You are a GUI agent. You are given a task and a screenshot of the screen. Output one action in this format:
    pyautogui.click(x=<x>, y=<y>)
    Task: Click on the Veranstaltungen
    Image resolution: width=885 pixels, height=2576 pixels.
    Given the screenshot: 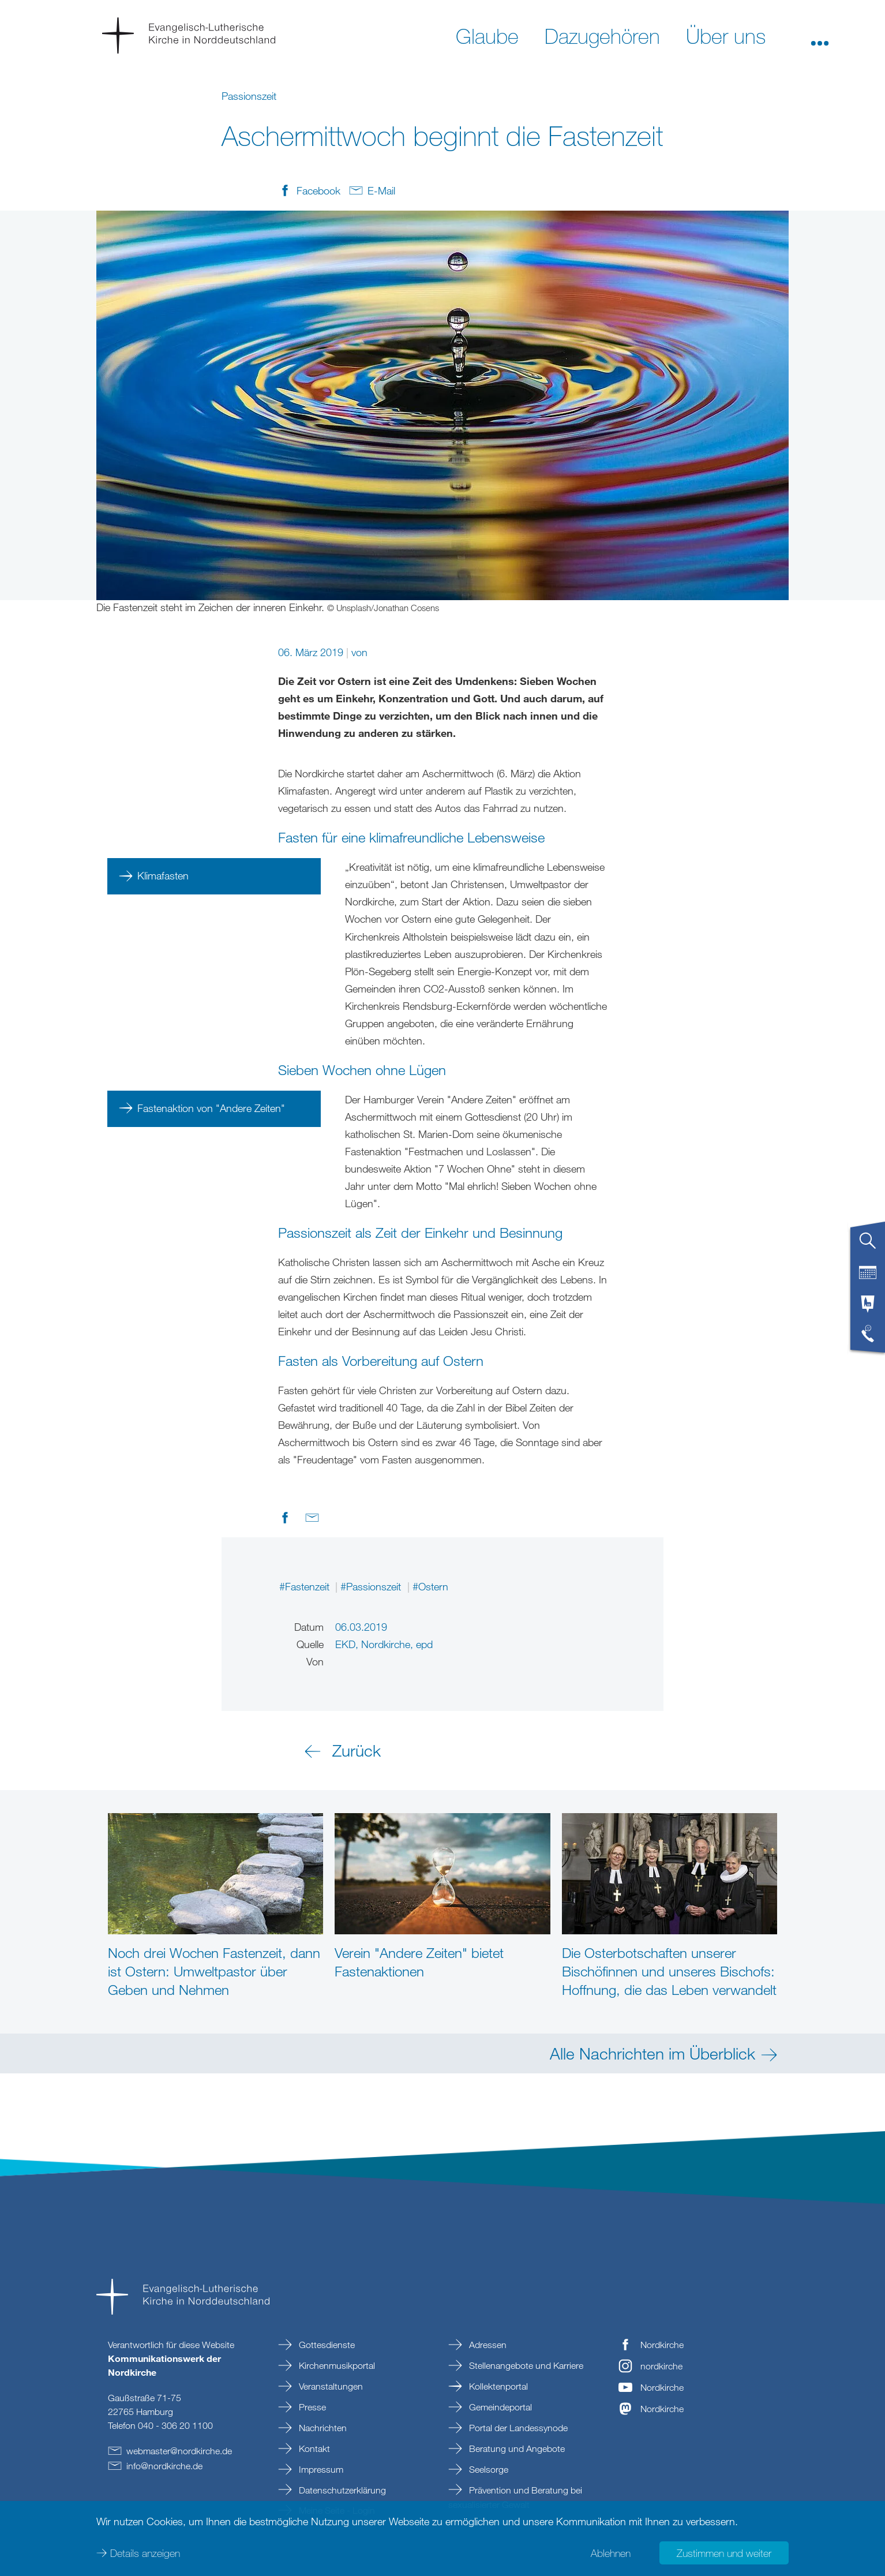 What is the action you would take?
    pyautogui.click(x=330, y=2386)
    